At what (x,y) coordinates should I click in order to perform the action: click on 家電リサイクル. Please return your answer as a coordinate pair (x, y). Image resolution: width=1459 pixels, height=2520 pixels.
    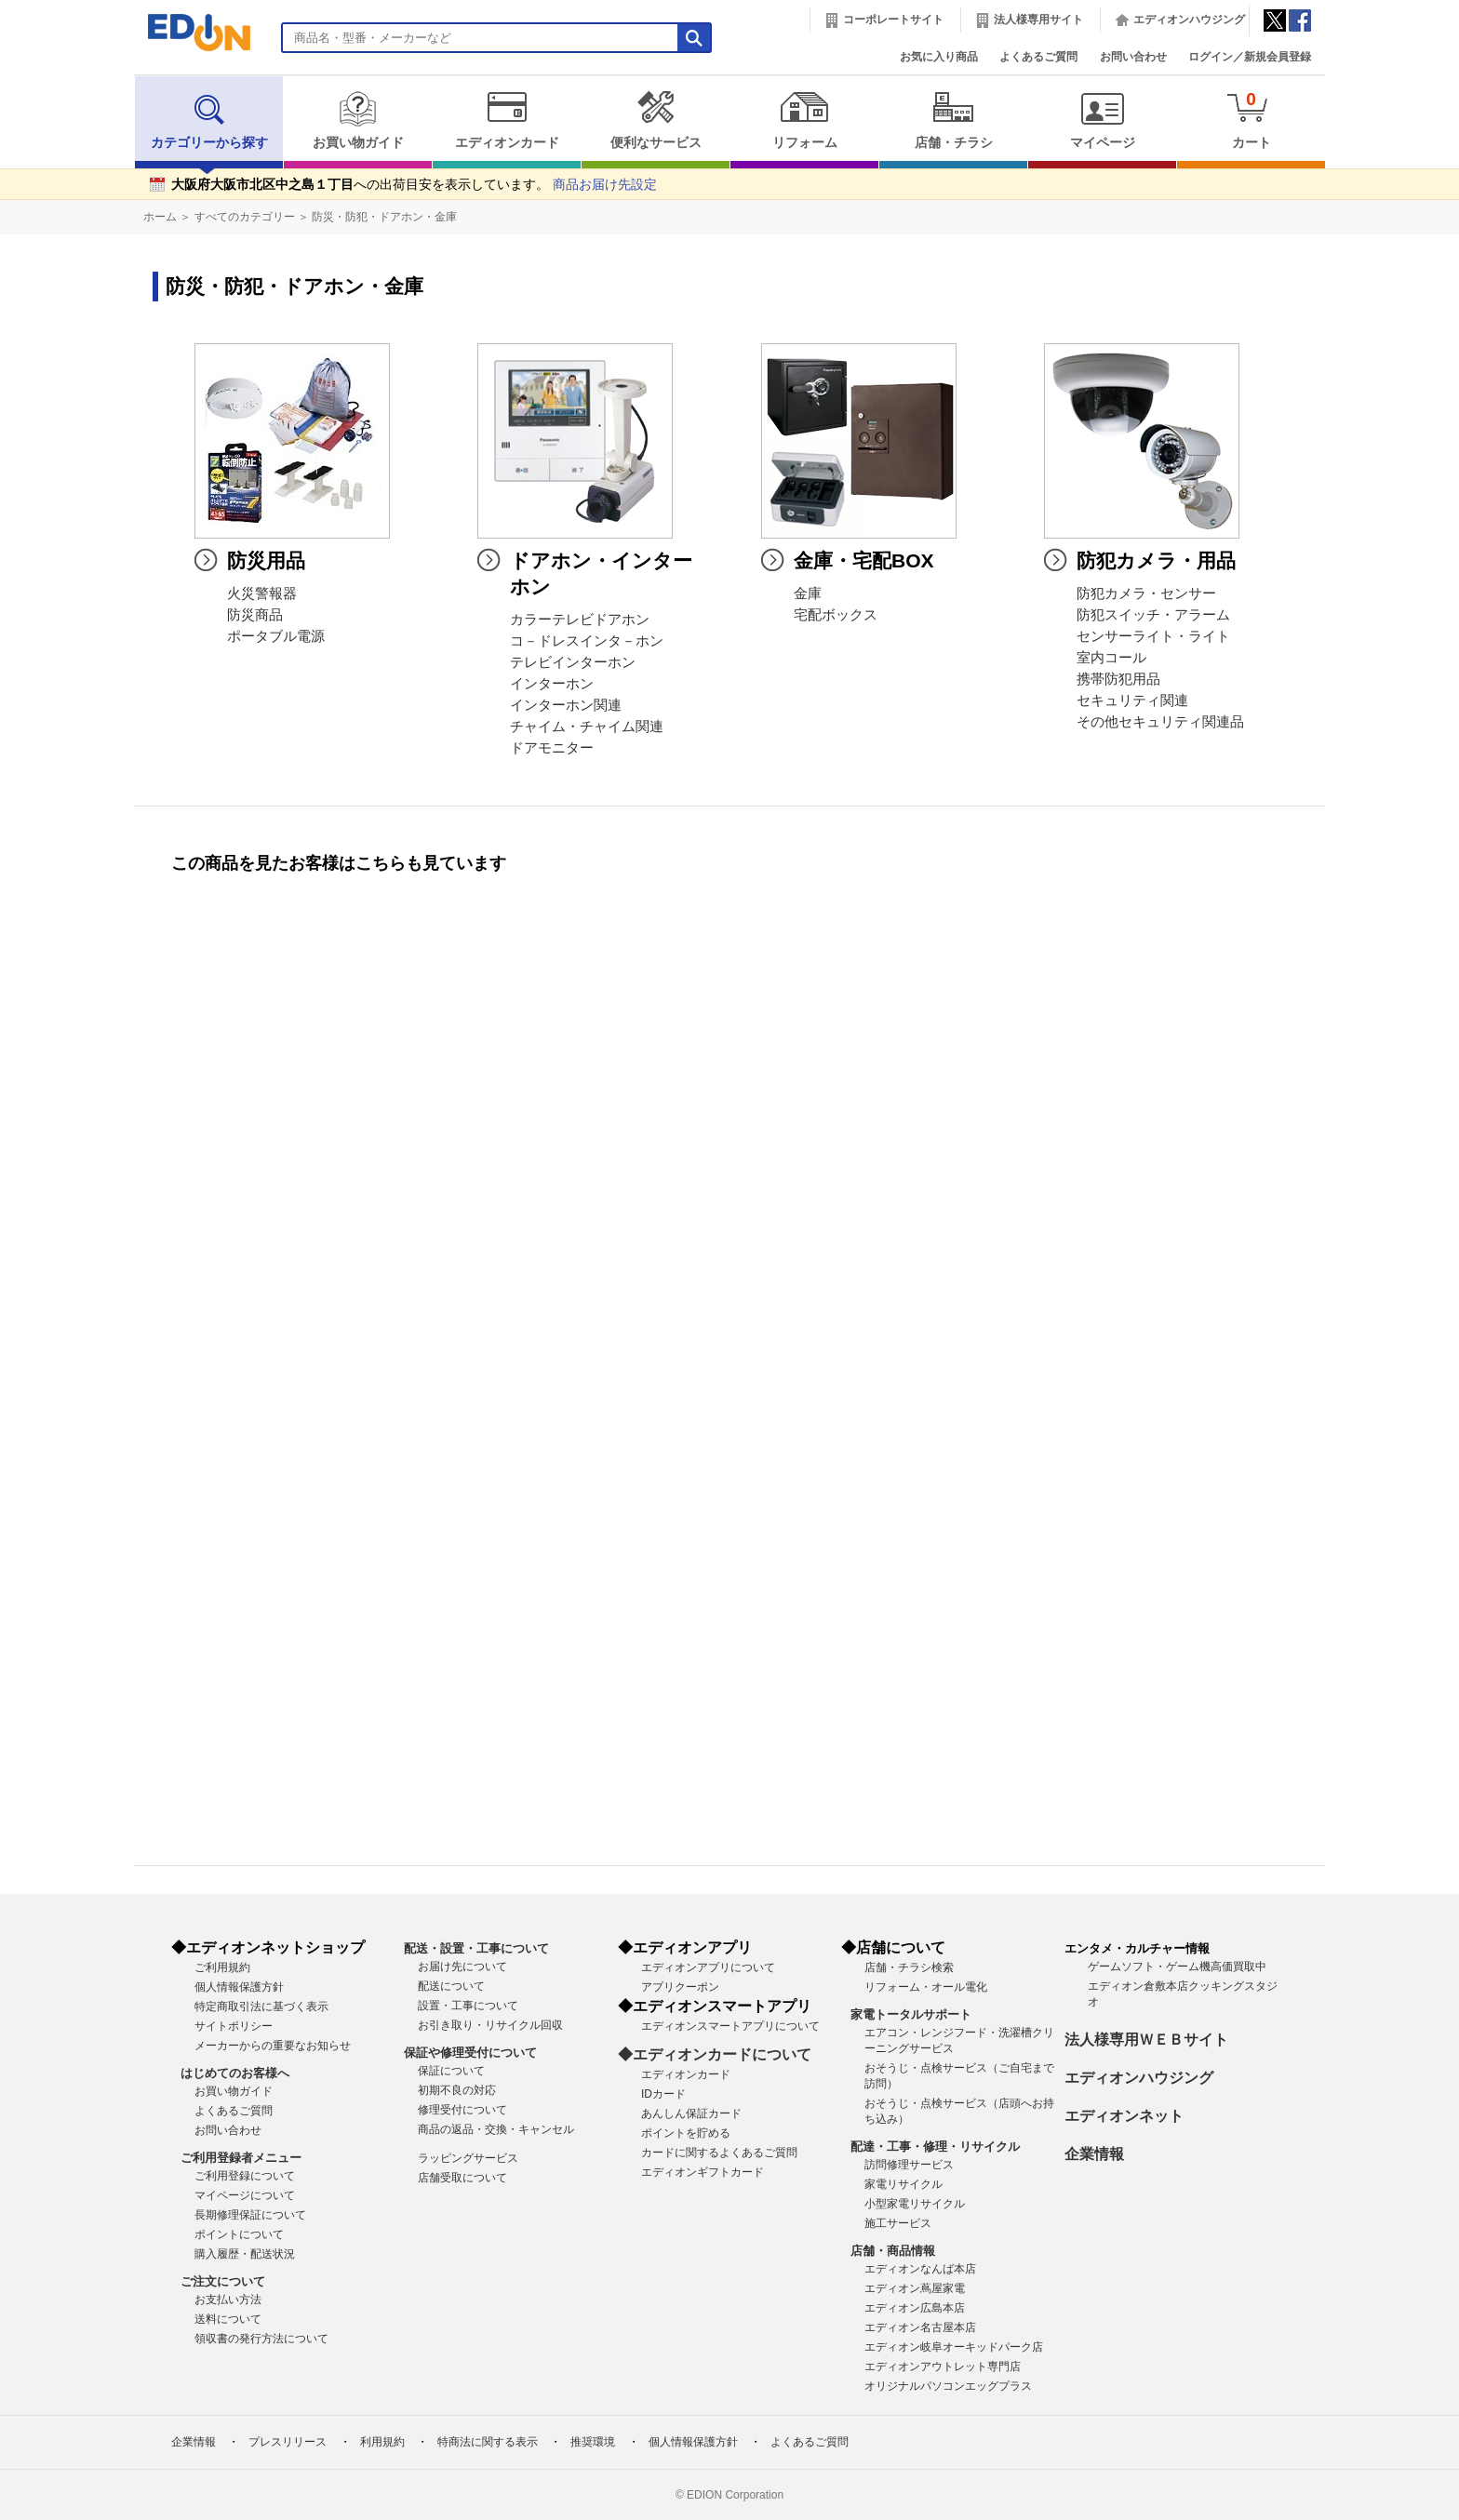
    Looking at the image, I should click on (903, 2184).